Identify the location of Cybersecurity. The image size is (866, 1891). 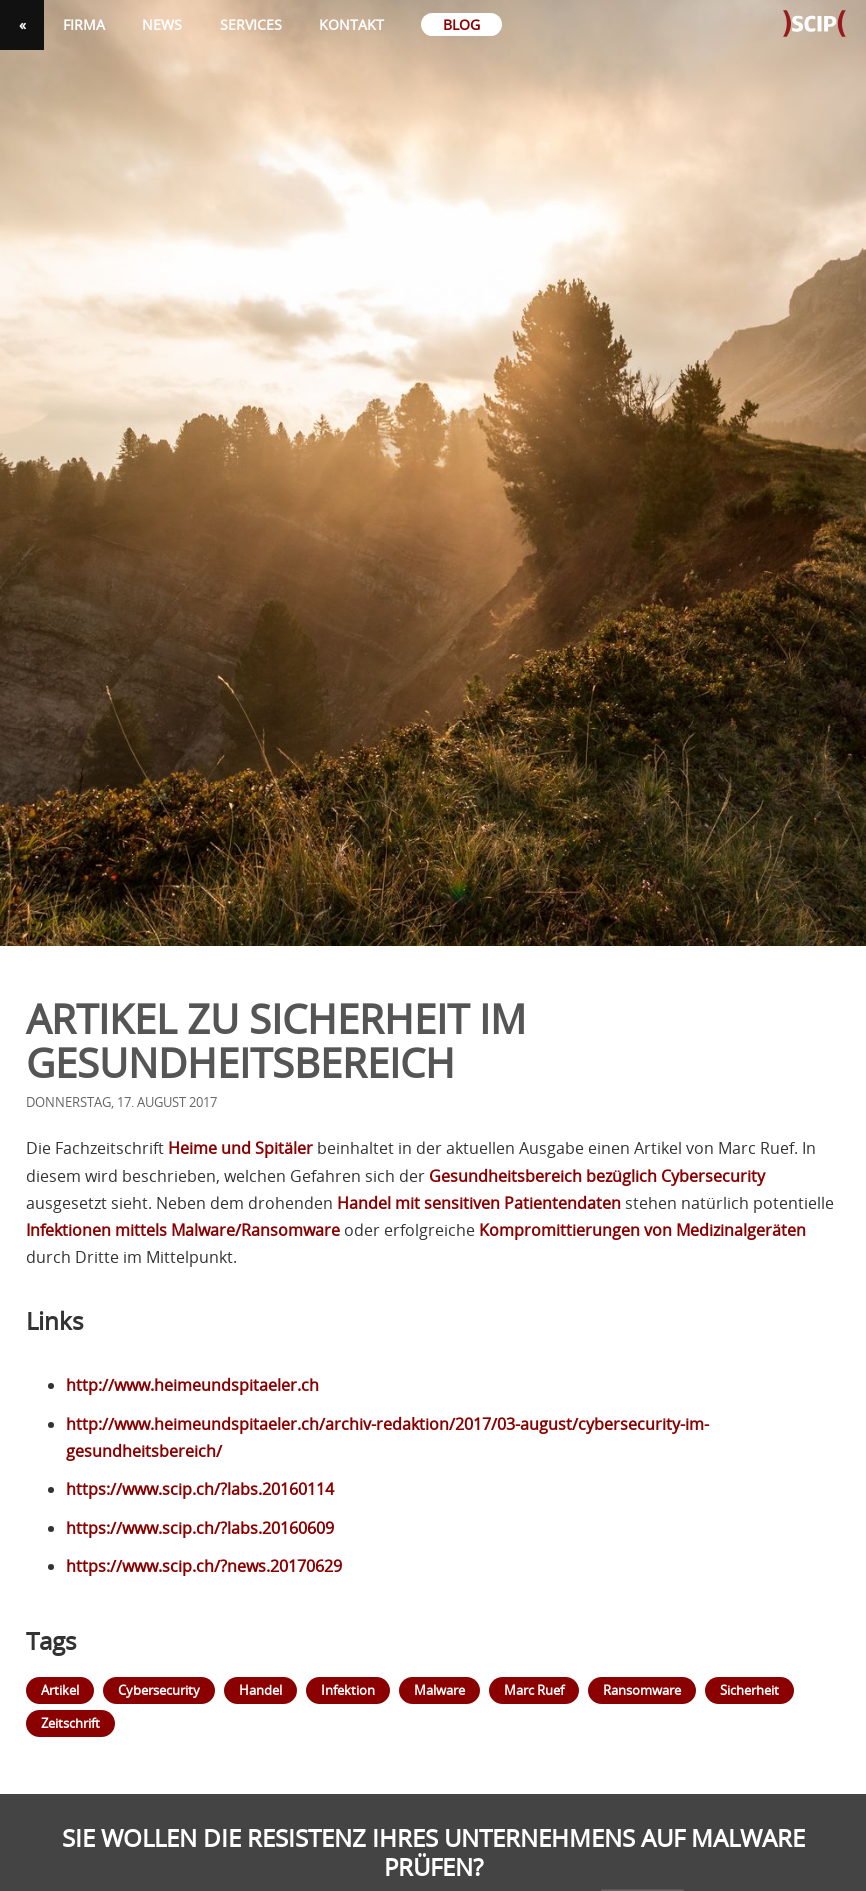
(159, 1690).